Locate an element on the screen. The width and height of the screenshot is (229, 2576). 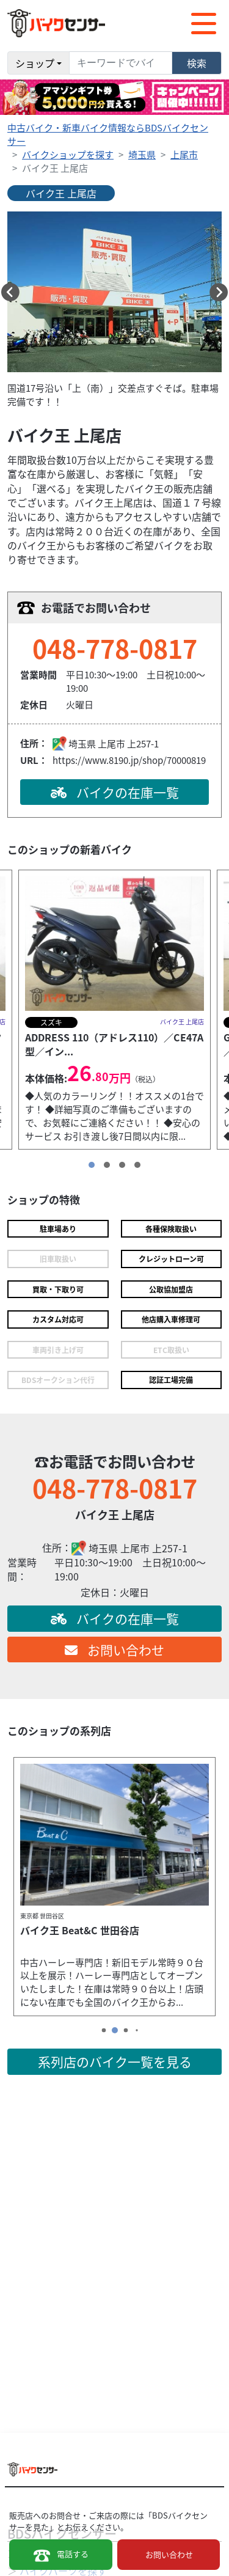
048-778-0817 is located at coordinates (114, 647).